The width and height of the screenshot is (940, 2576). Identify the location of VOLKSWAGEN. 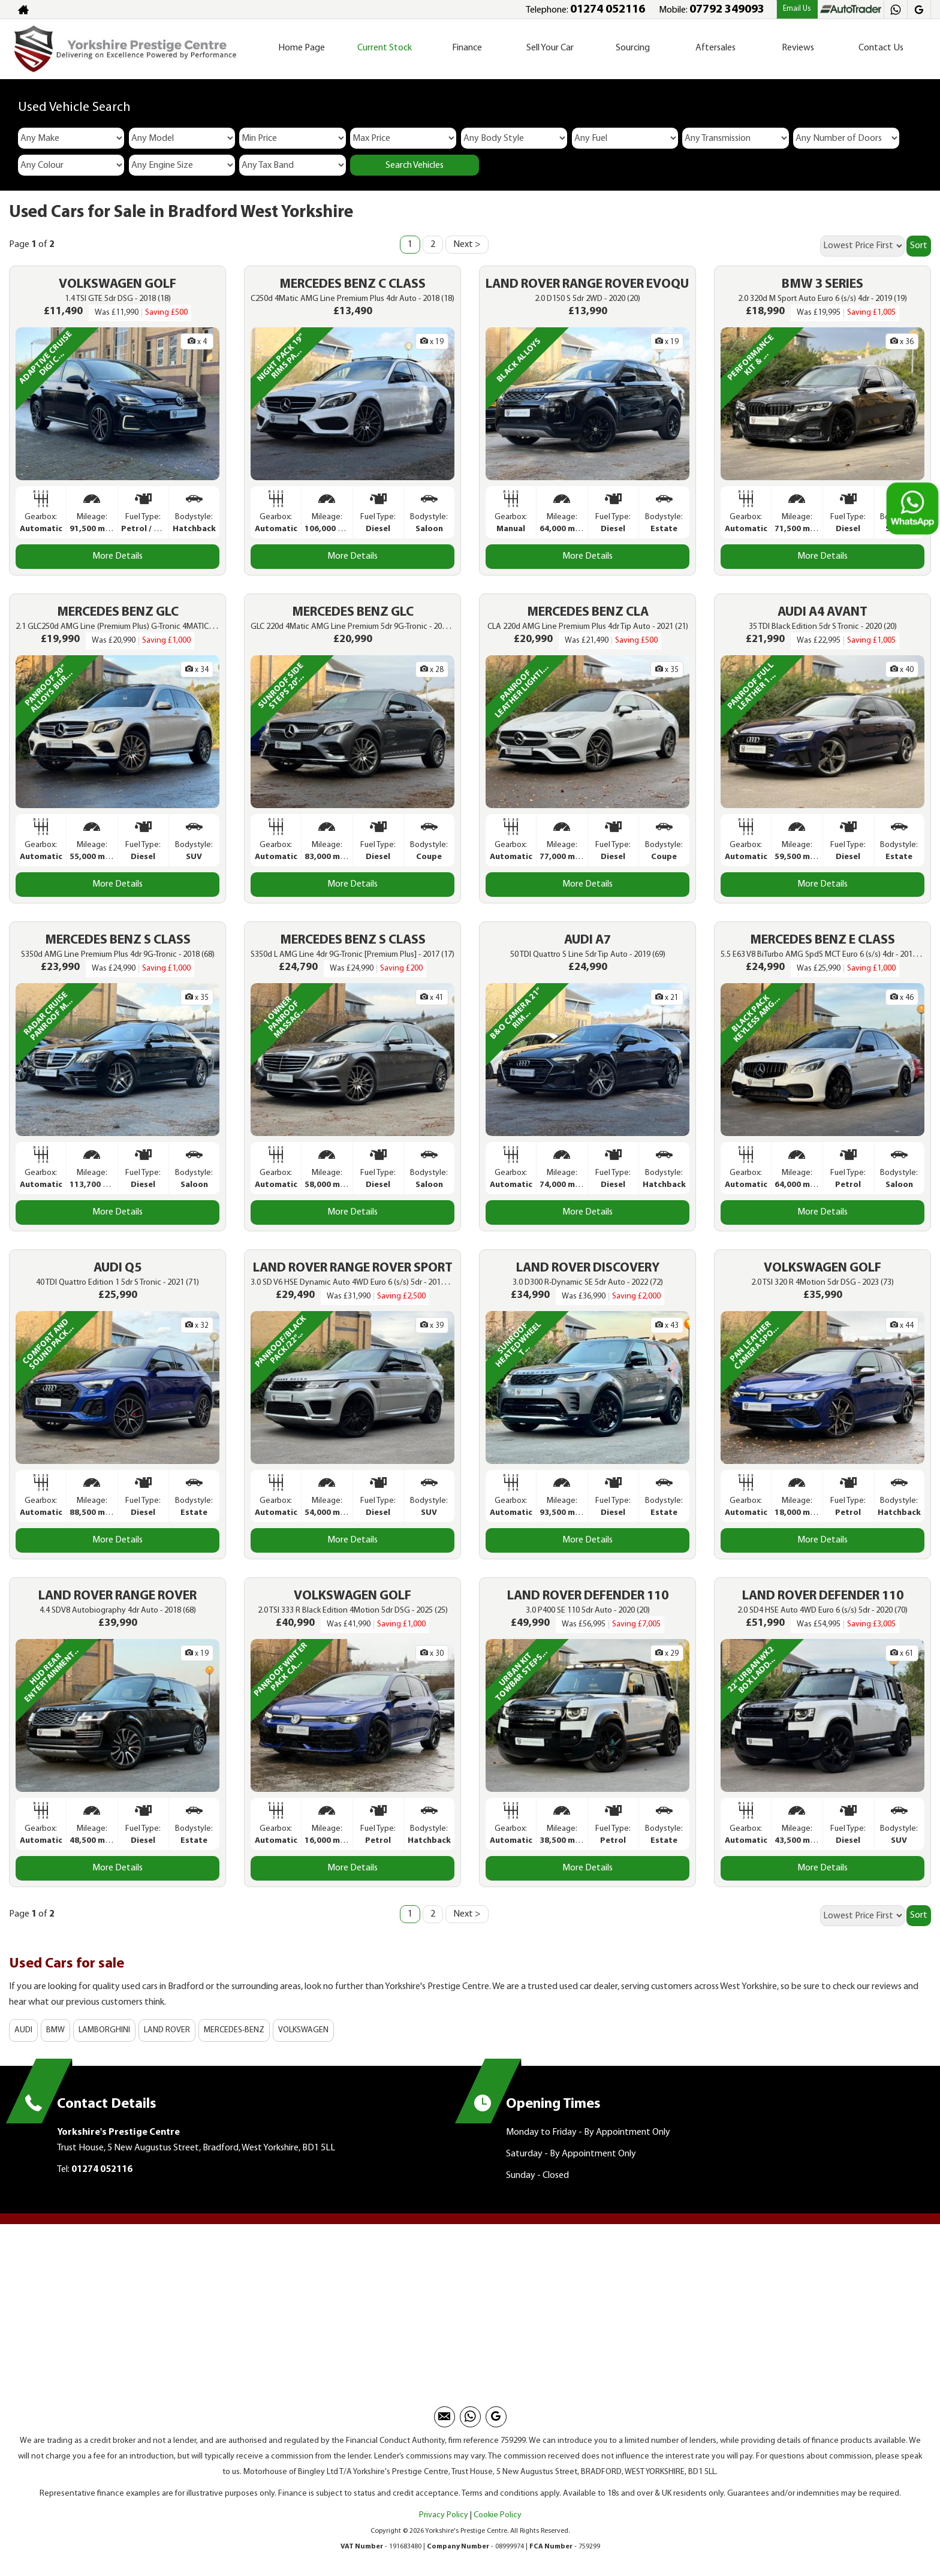
(303, 2030).